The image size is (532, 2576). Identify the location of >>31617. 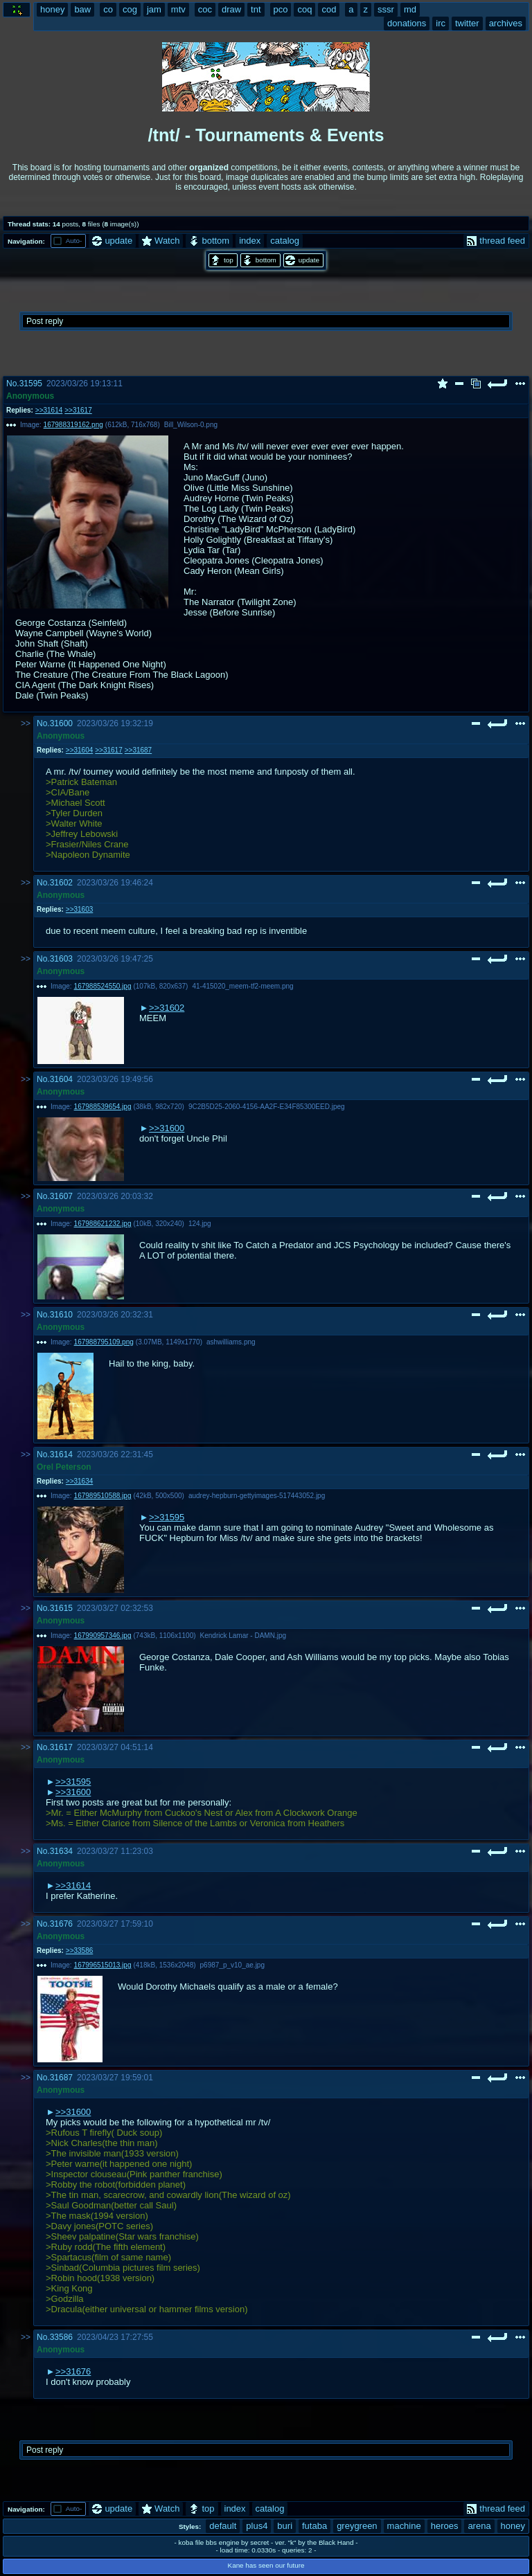
(77, 410).